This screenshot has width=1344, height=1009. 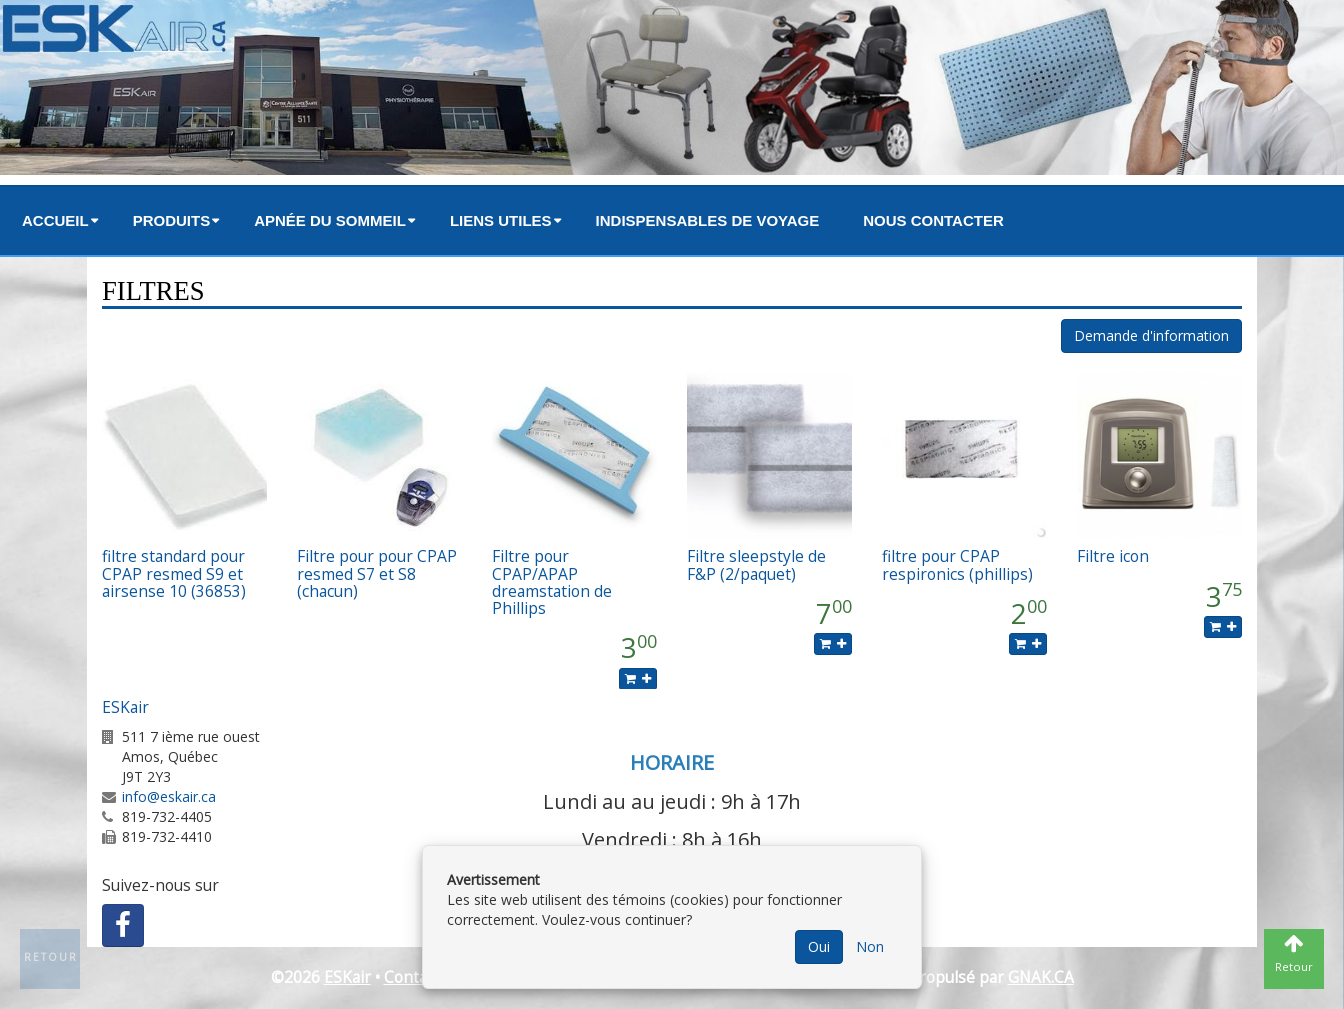 What do you see at coordinates (933, 220) in the screenshot?
I see `Nous contacter` at bounding box center [933, 220].